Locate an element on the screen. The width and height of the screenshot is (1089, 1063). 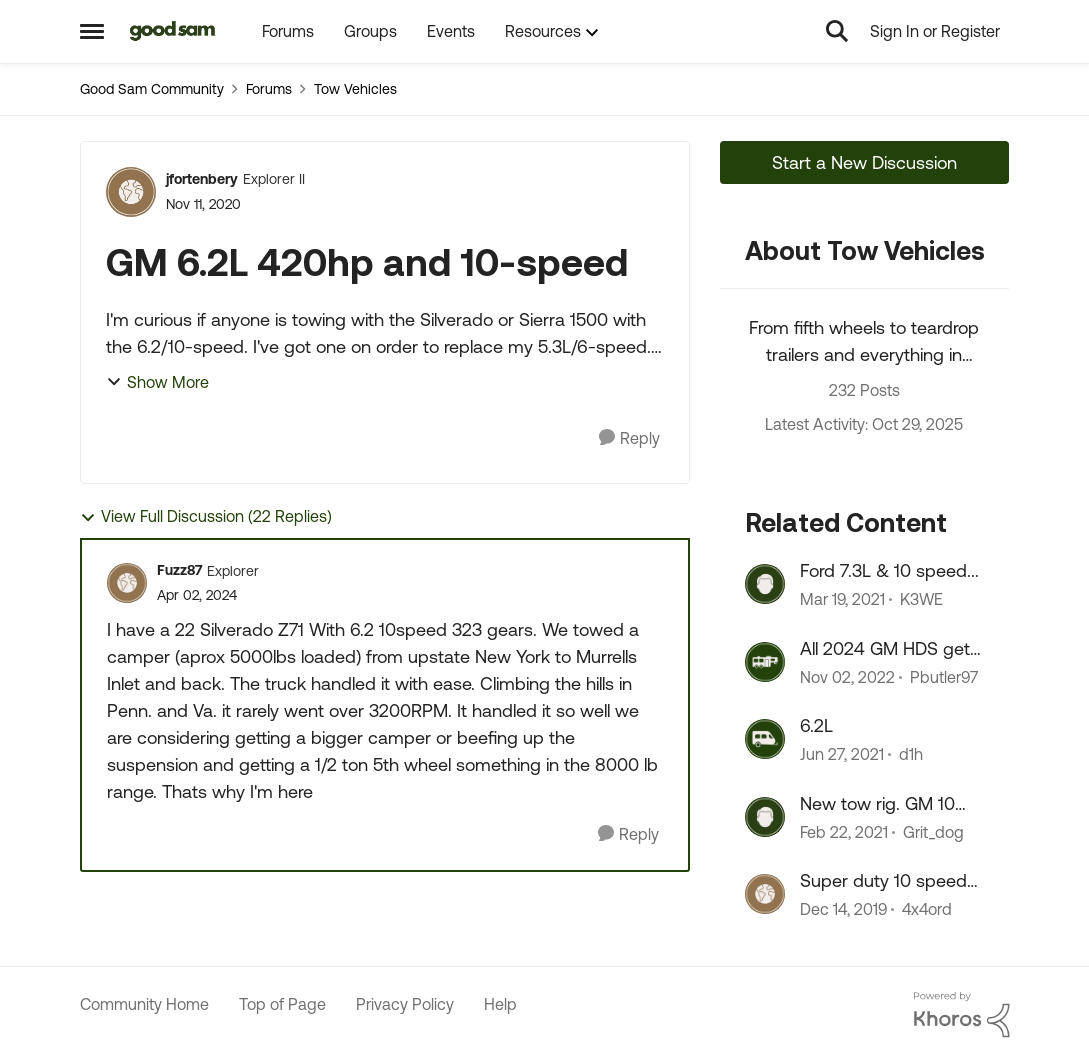
Show More is located at coordinates (157, 382).